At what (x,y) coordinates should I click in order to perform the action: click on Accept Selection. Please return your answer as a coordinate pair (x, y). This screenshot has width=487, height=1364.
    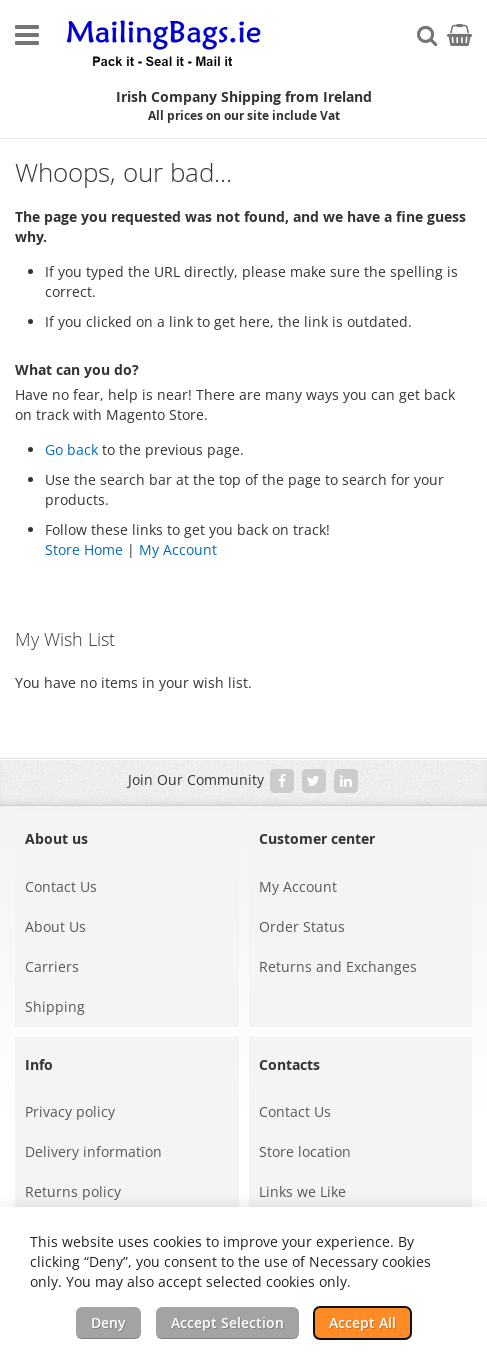
    Looking at the image, I should click on (227, 1322).